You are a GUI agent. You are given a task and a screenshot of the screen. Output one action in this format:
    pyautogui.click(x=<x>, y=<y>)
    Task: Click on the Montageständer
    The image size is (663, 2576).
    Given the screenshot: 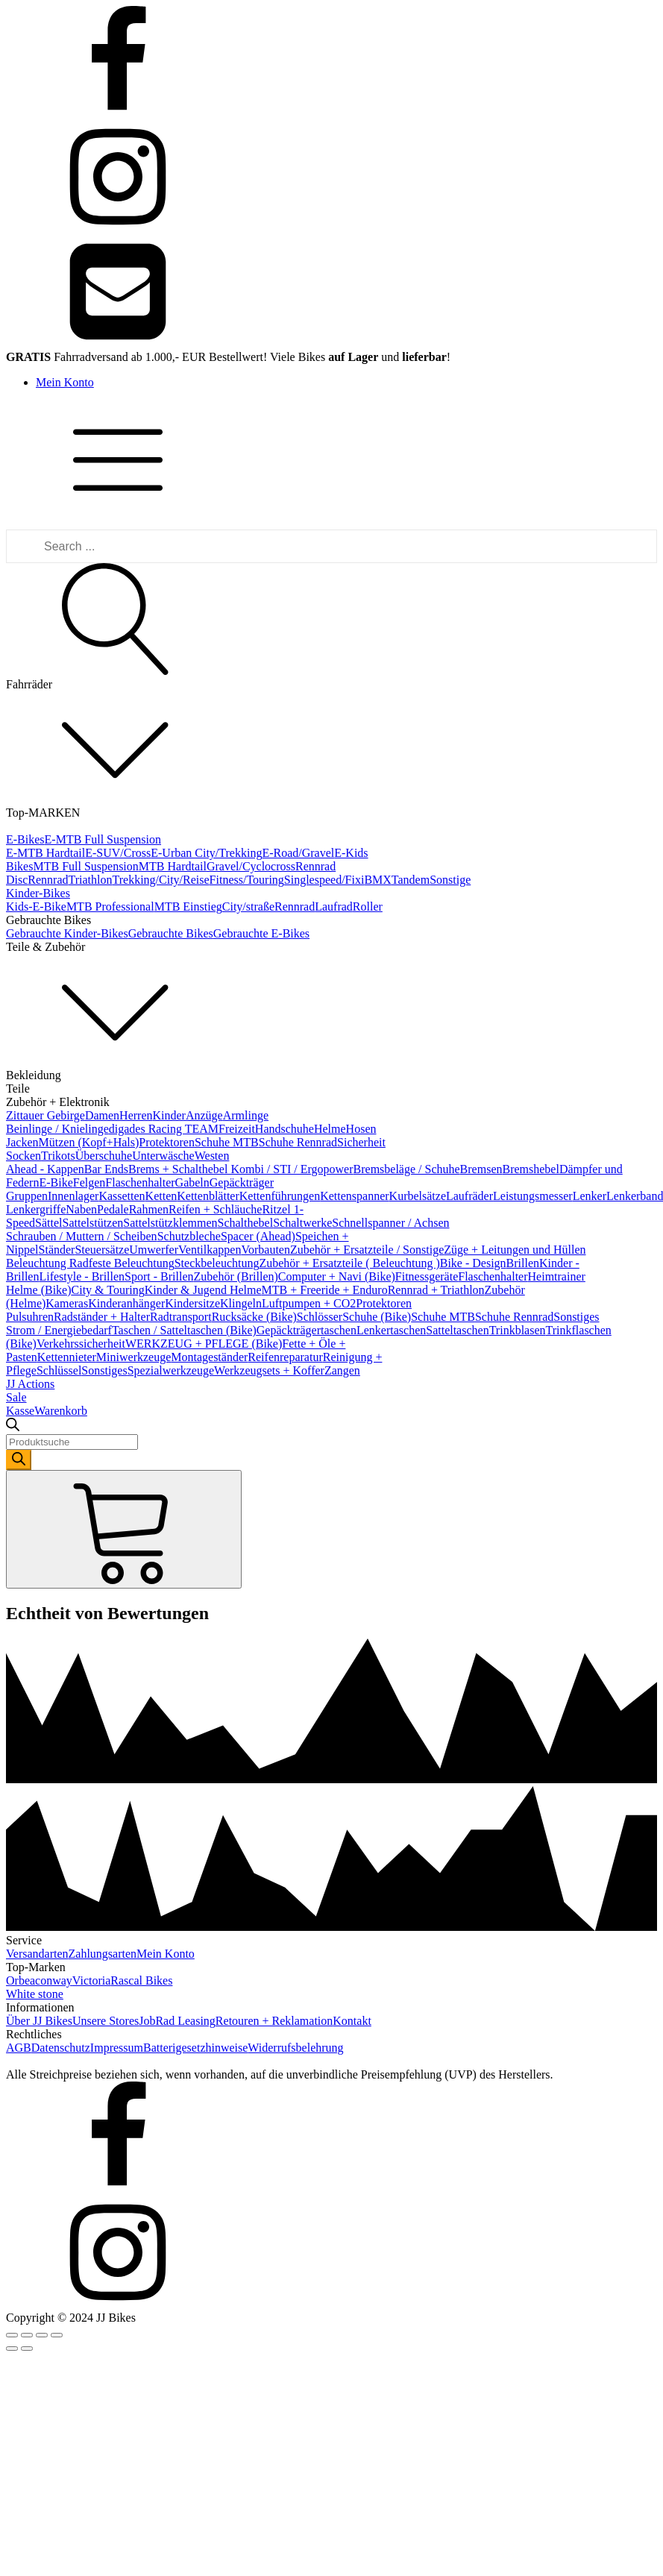 What is the action you would take?
    pyautogui.click(x=209, y=1357)
    